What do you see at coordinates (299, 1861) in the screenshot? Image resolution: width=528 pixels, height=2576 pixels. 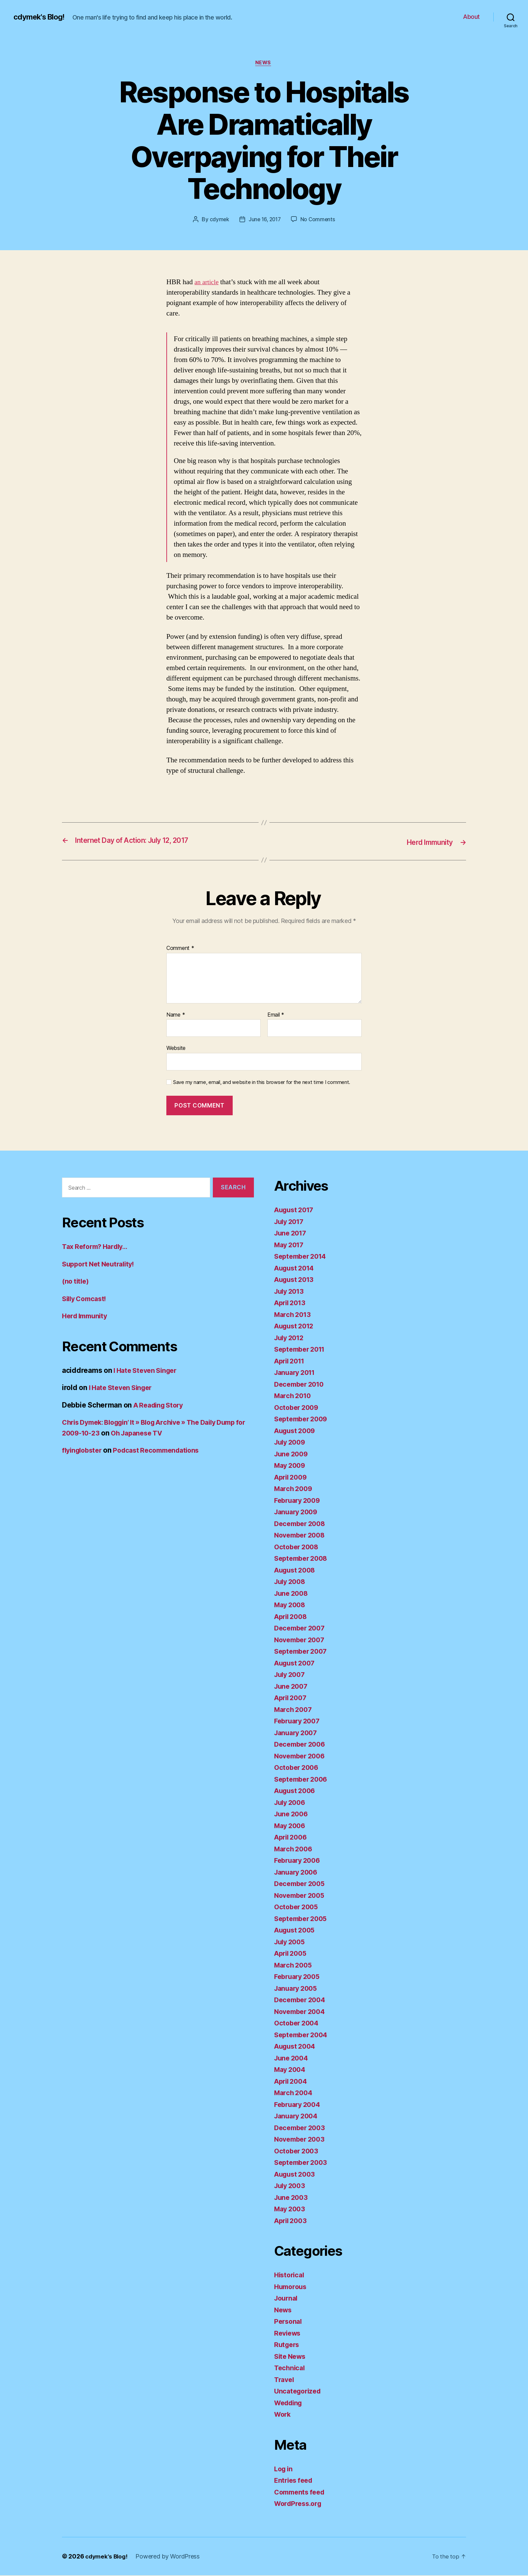 I see `February 2006` at bounding box center [299, 1861].